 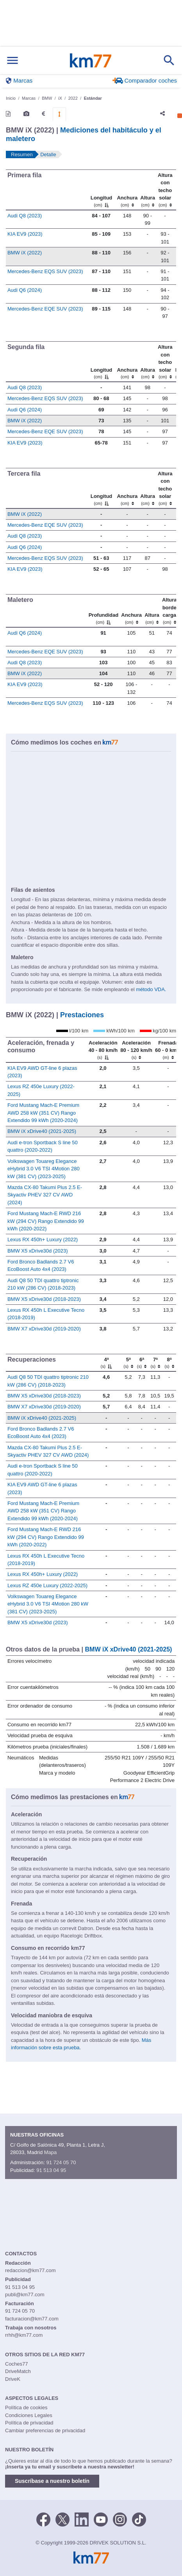 What do you see at coordinates (45, 309) in the screenshot?
I see `Mercedes-Benz EQE SUV (2023)` at bounding box center [45, 309].